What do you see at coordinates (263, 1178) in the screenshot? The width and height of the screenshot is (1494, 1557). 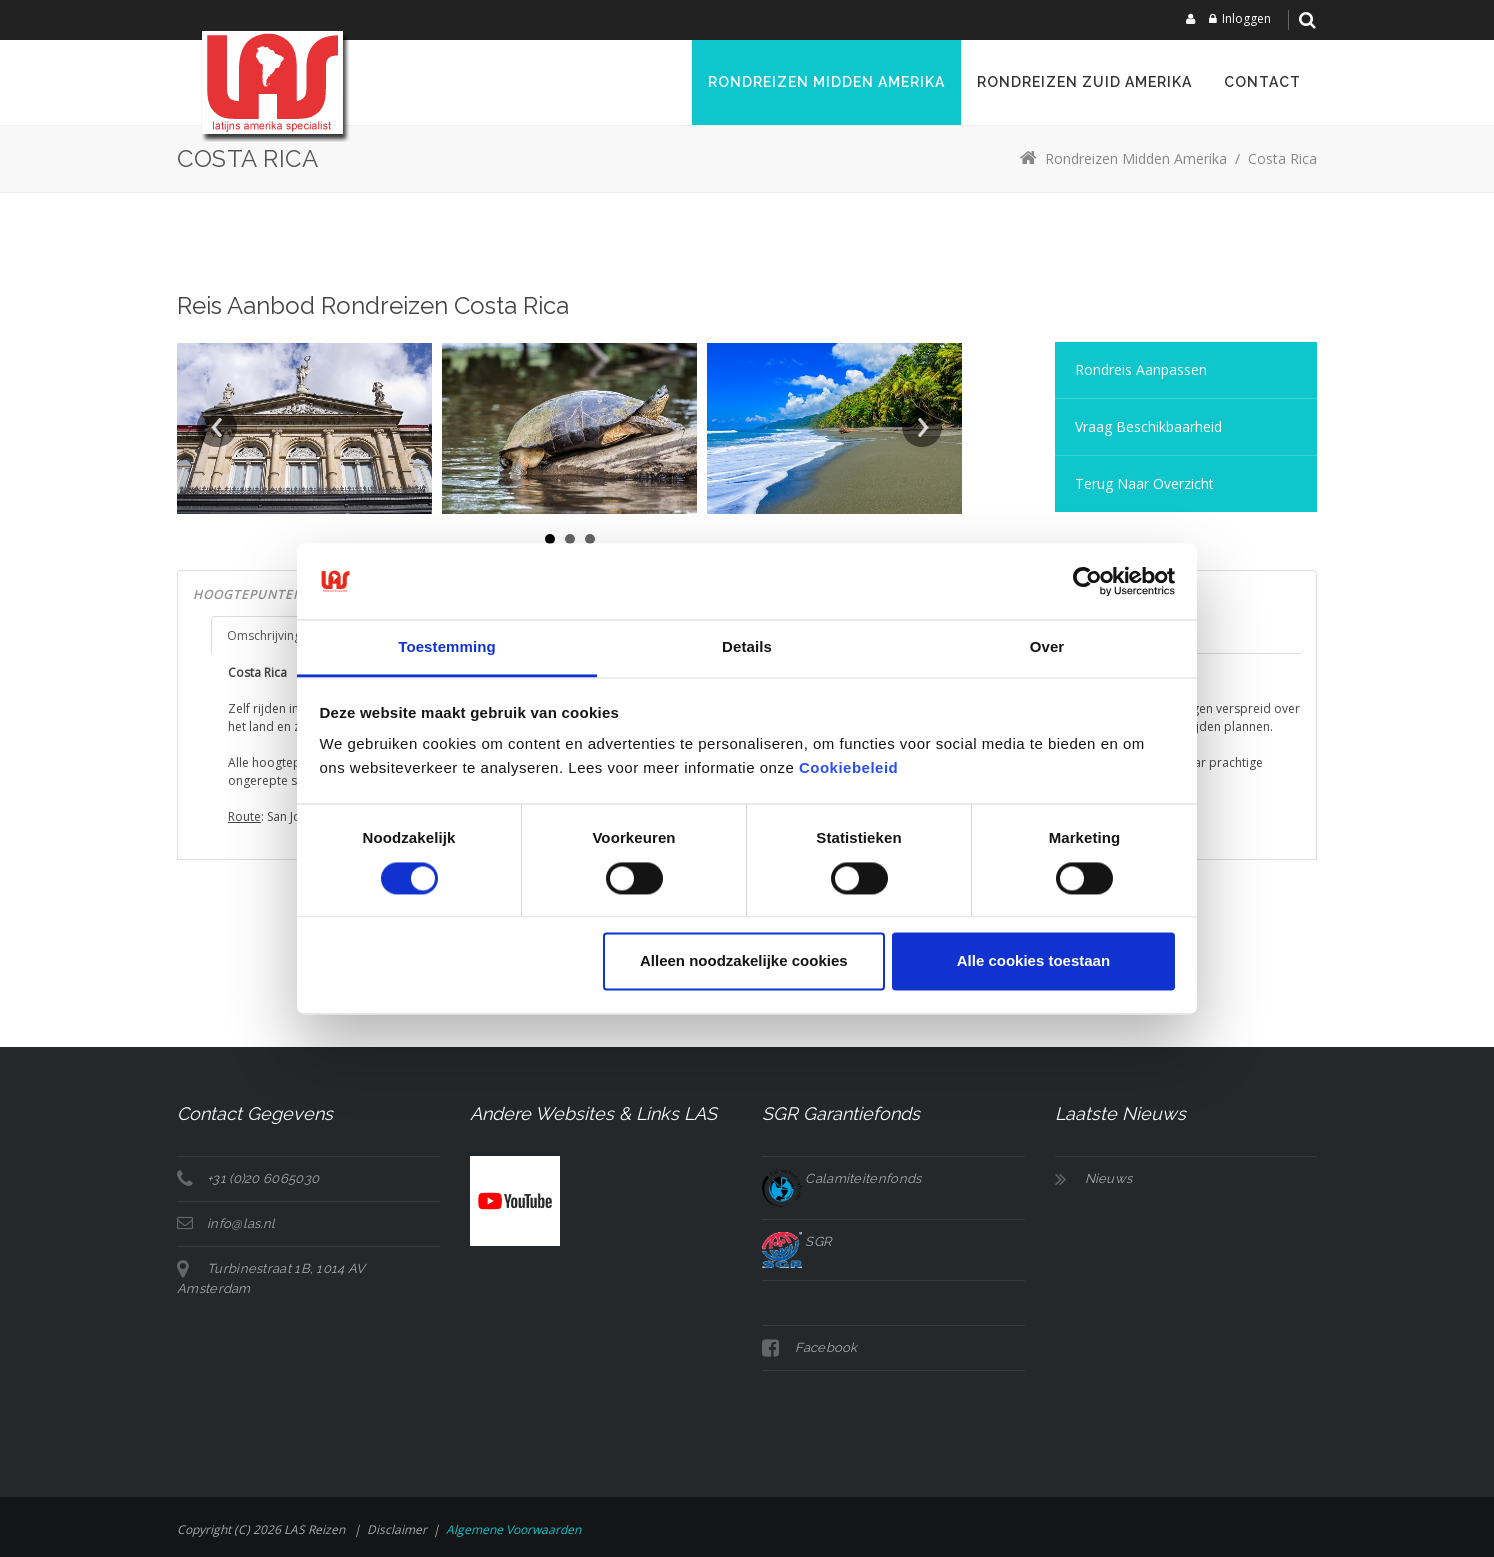 I see `+31 (0)20 6065030` at bounding box center [263, 1178].